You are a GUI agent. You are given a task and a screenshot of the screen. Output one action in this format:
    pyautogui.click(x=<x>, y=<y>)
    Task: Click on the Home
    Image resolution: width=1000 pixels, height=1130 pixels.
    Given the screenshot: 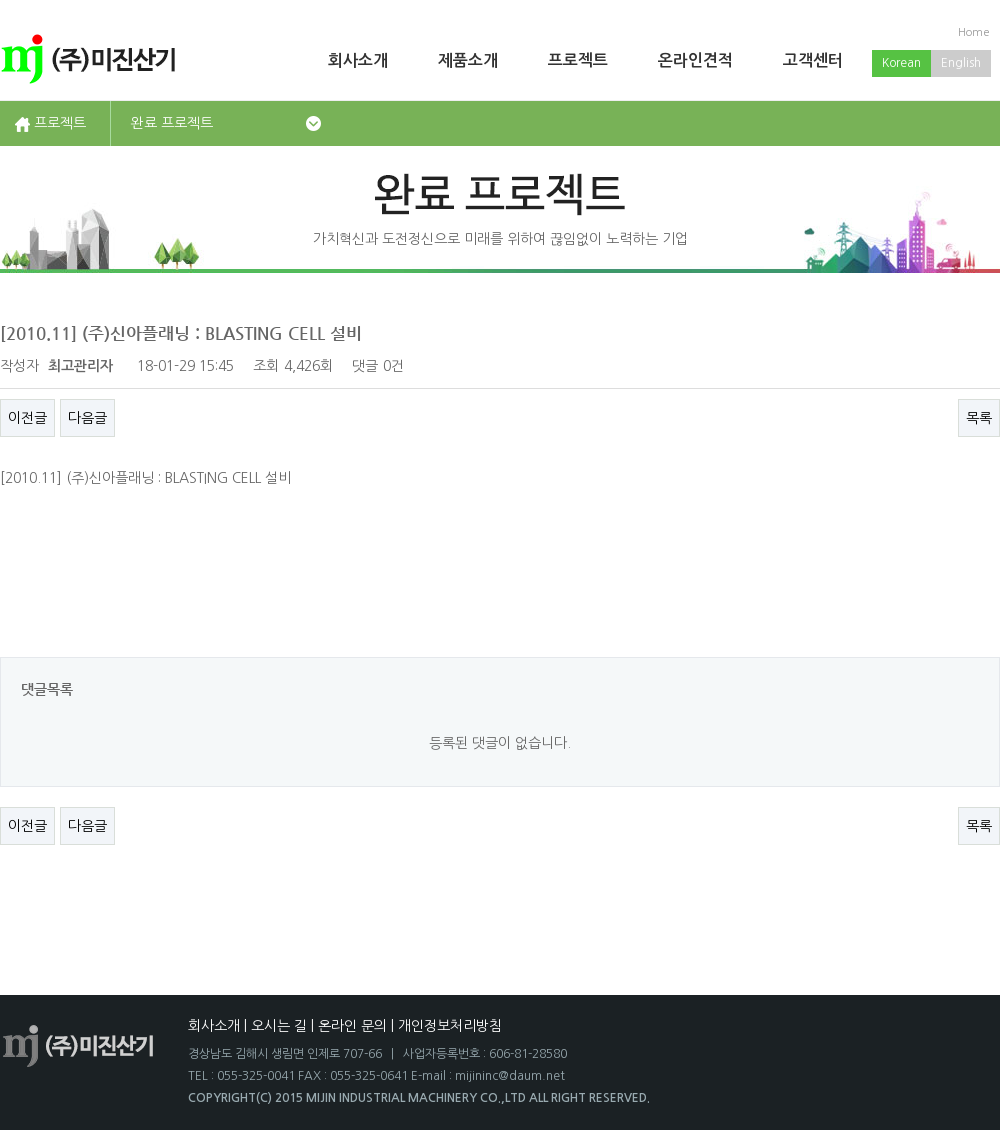 What is the action you would take?
    pyautogui.click(x=974, y=32)
    